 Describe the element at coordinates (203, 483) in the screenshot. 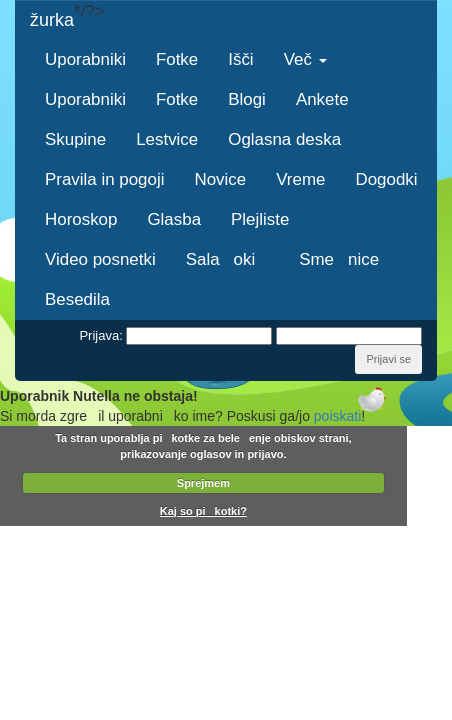

I see `Sprejmem` at that location.